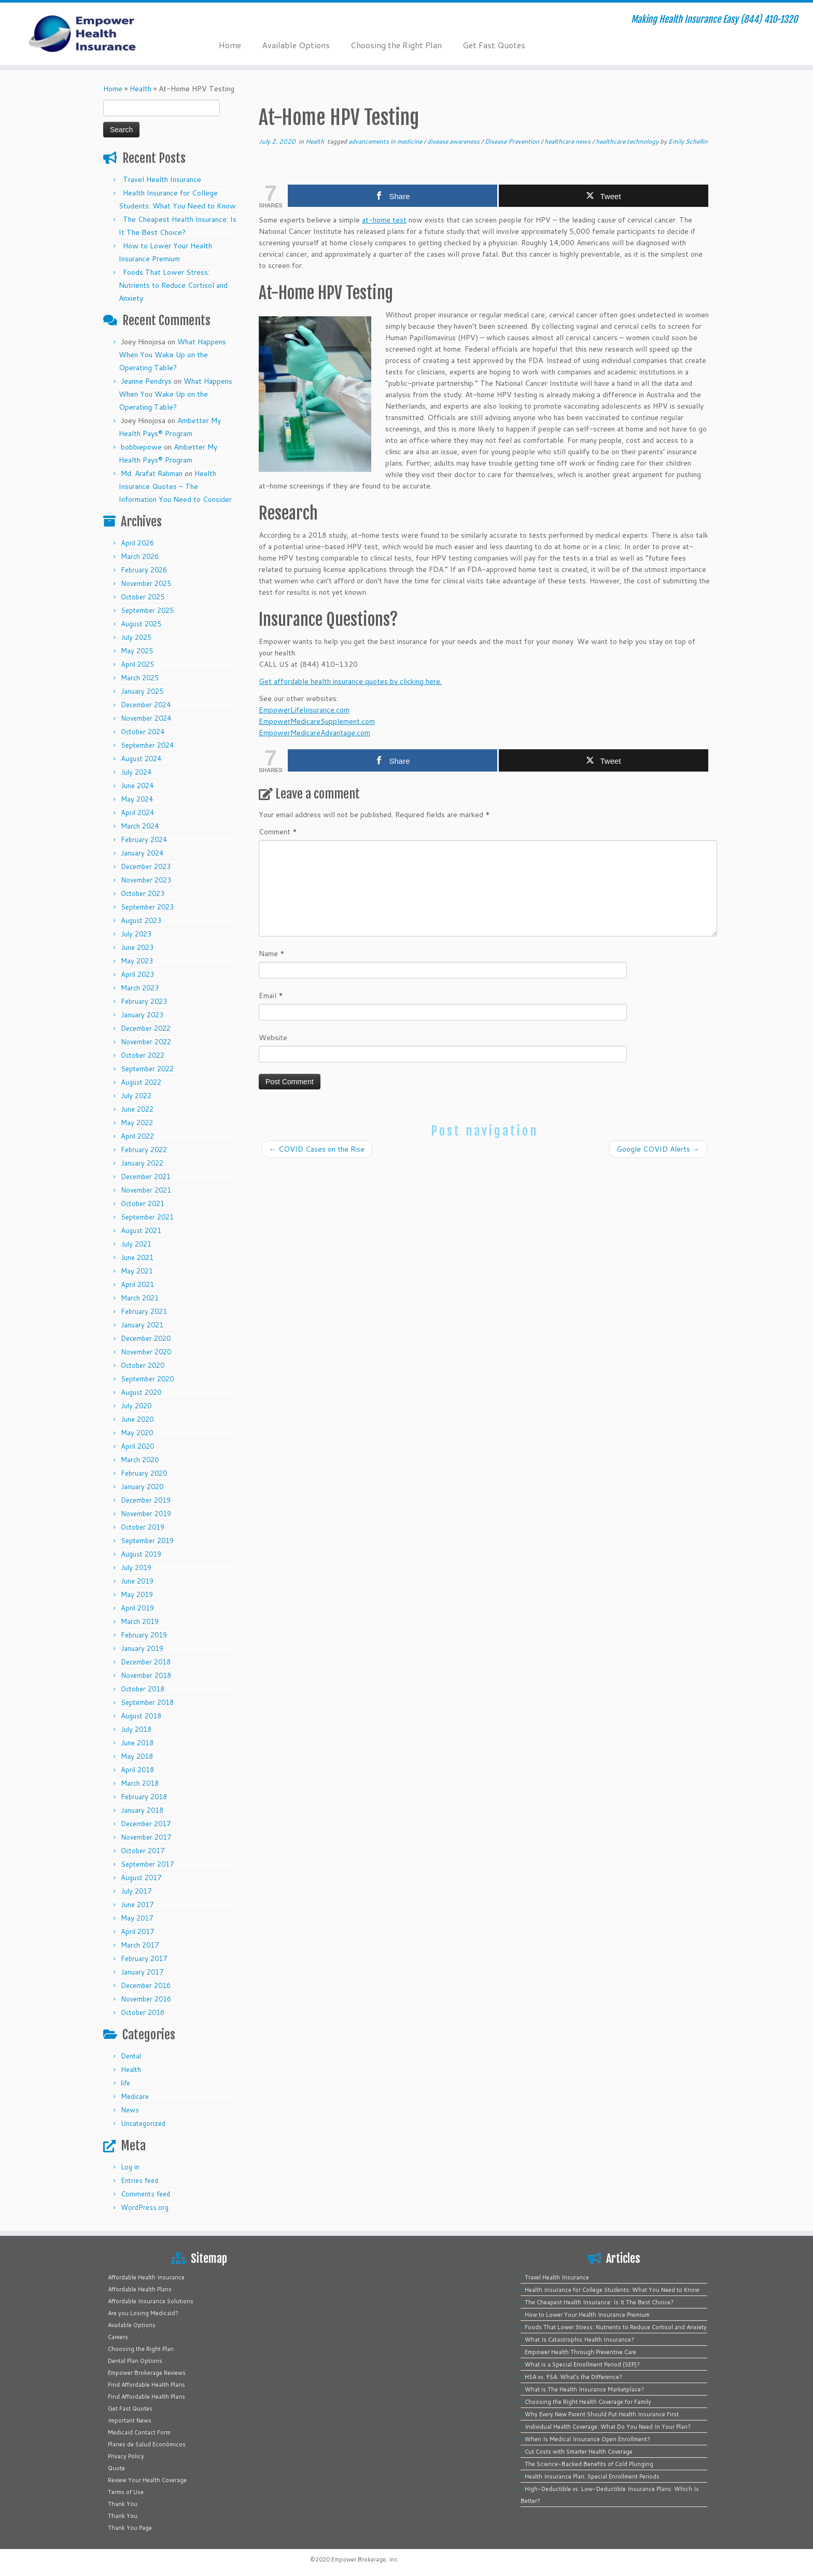  I want to click on January 2017, so click(142, 1972).